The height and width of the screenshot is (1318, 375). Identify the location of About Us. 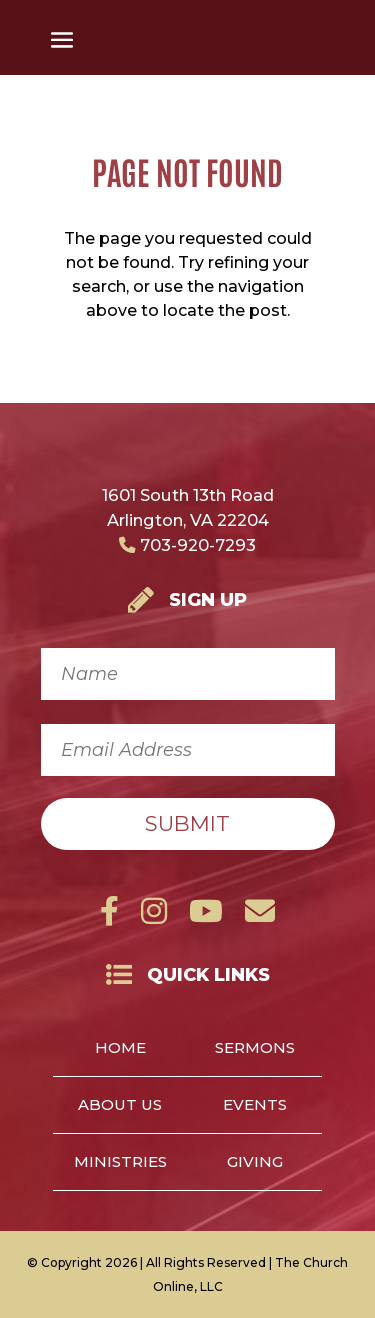
(120, 1106).